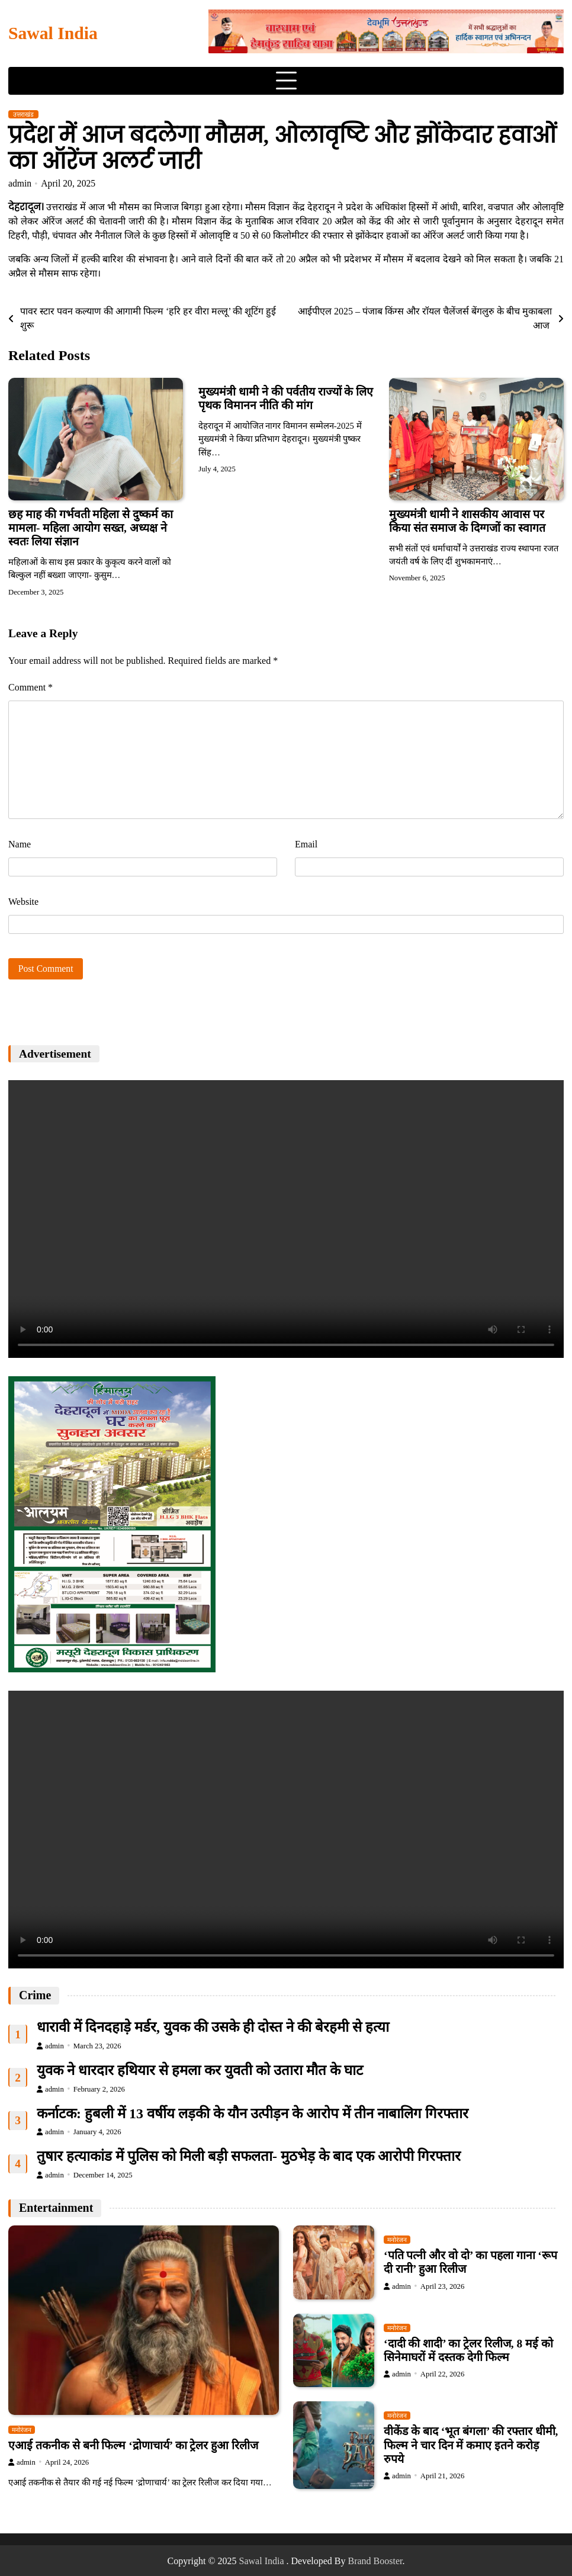  Describe the element at coordinates (53, 33) in the screenshot. I see `Sawal India` at that location.